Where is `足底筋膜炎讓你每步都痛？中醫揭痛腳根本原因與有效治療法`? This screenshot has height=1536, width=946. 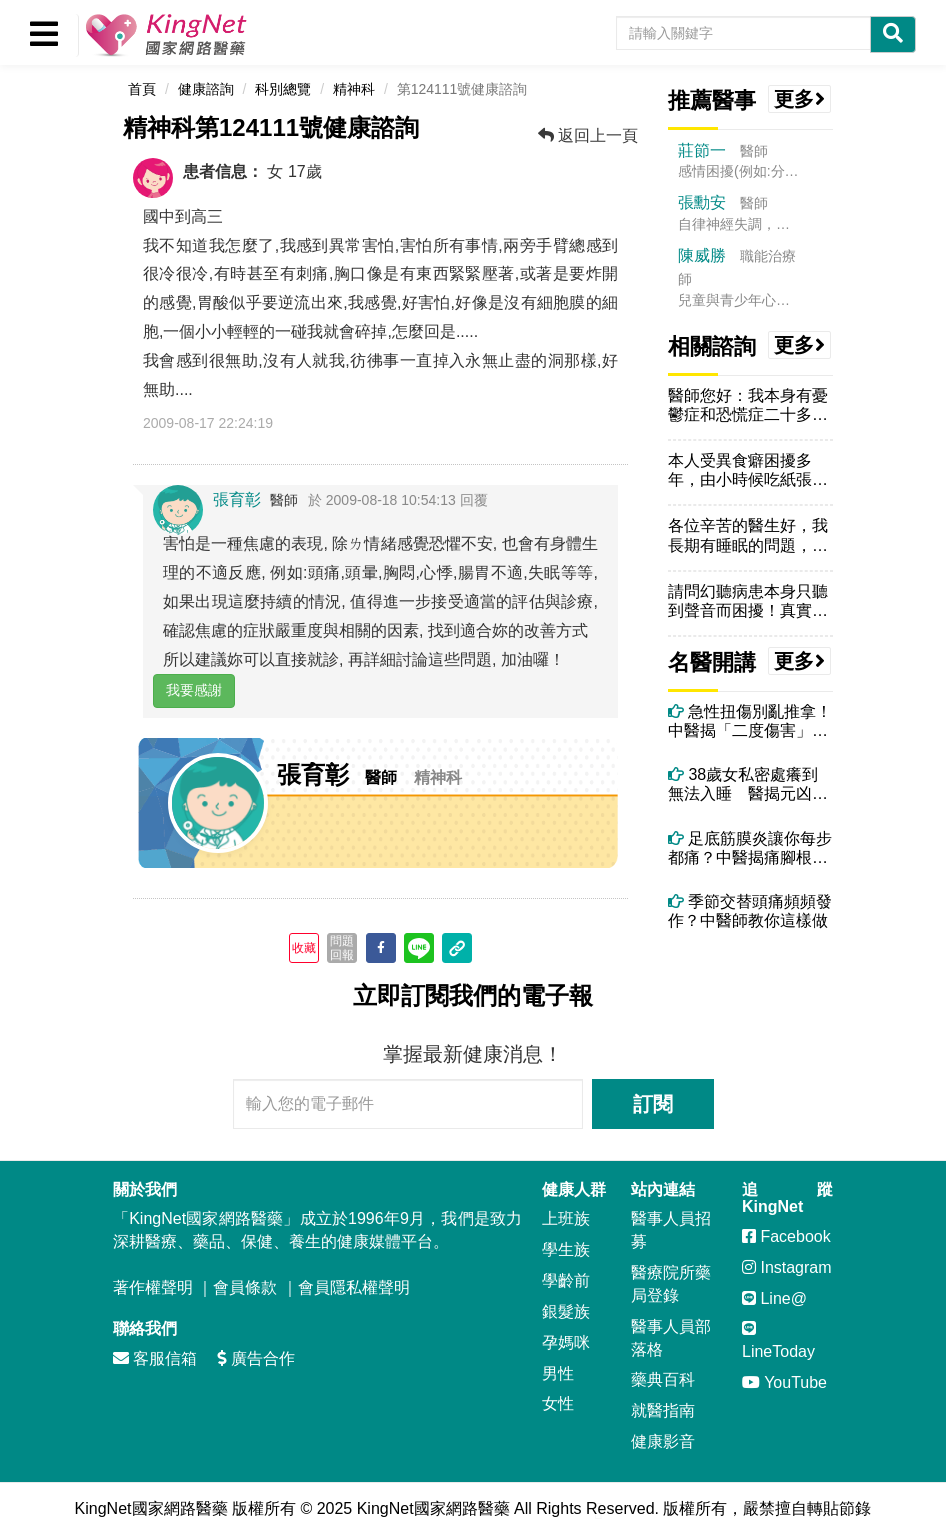
足底筋膜炎讓你每步都痛？中醫揭痛腳根本原因與有效治療法 is located at coordinates (750, 848).